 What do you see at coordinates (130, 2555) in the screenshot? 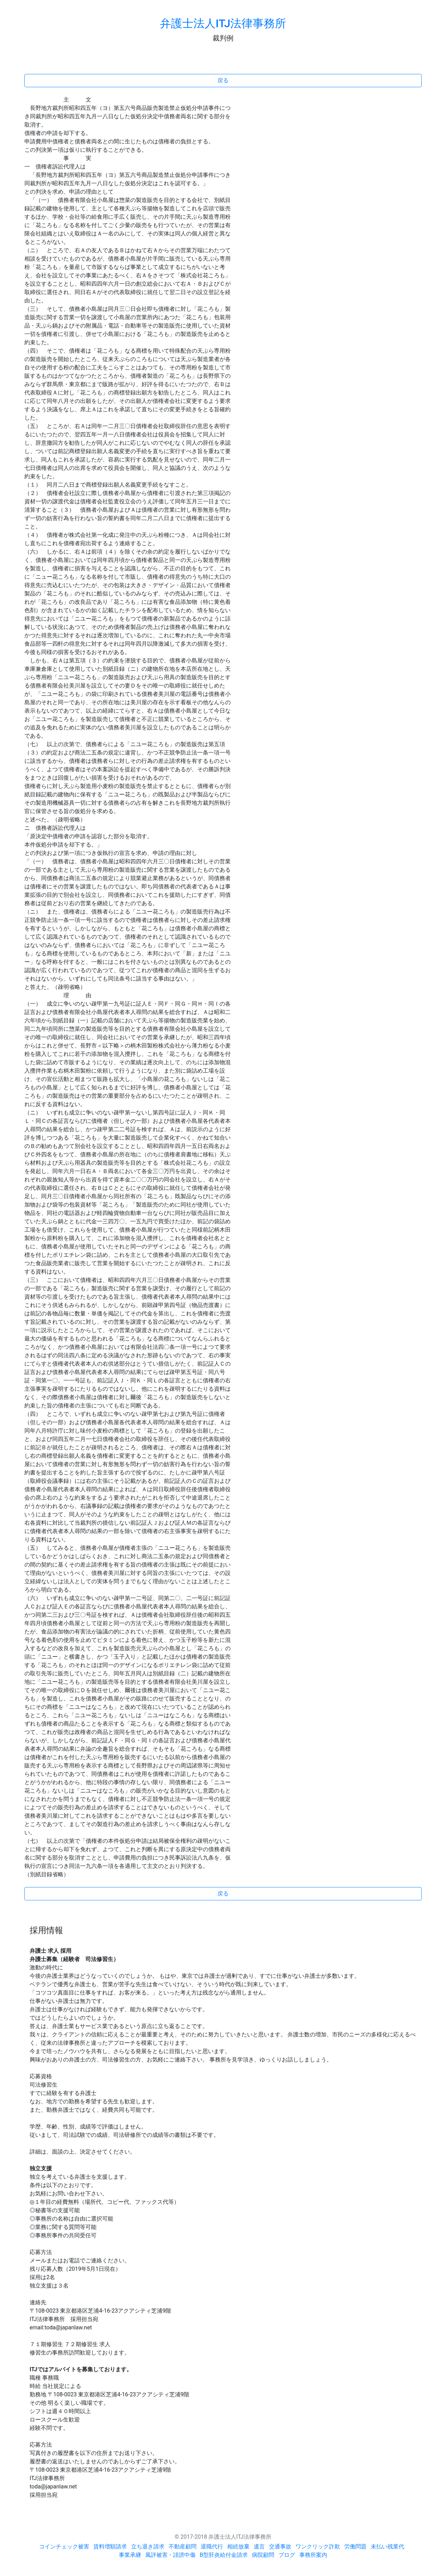
I see `事業承継` at bounding box center [130, 2555].